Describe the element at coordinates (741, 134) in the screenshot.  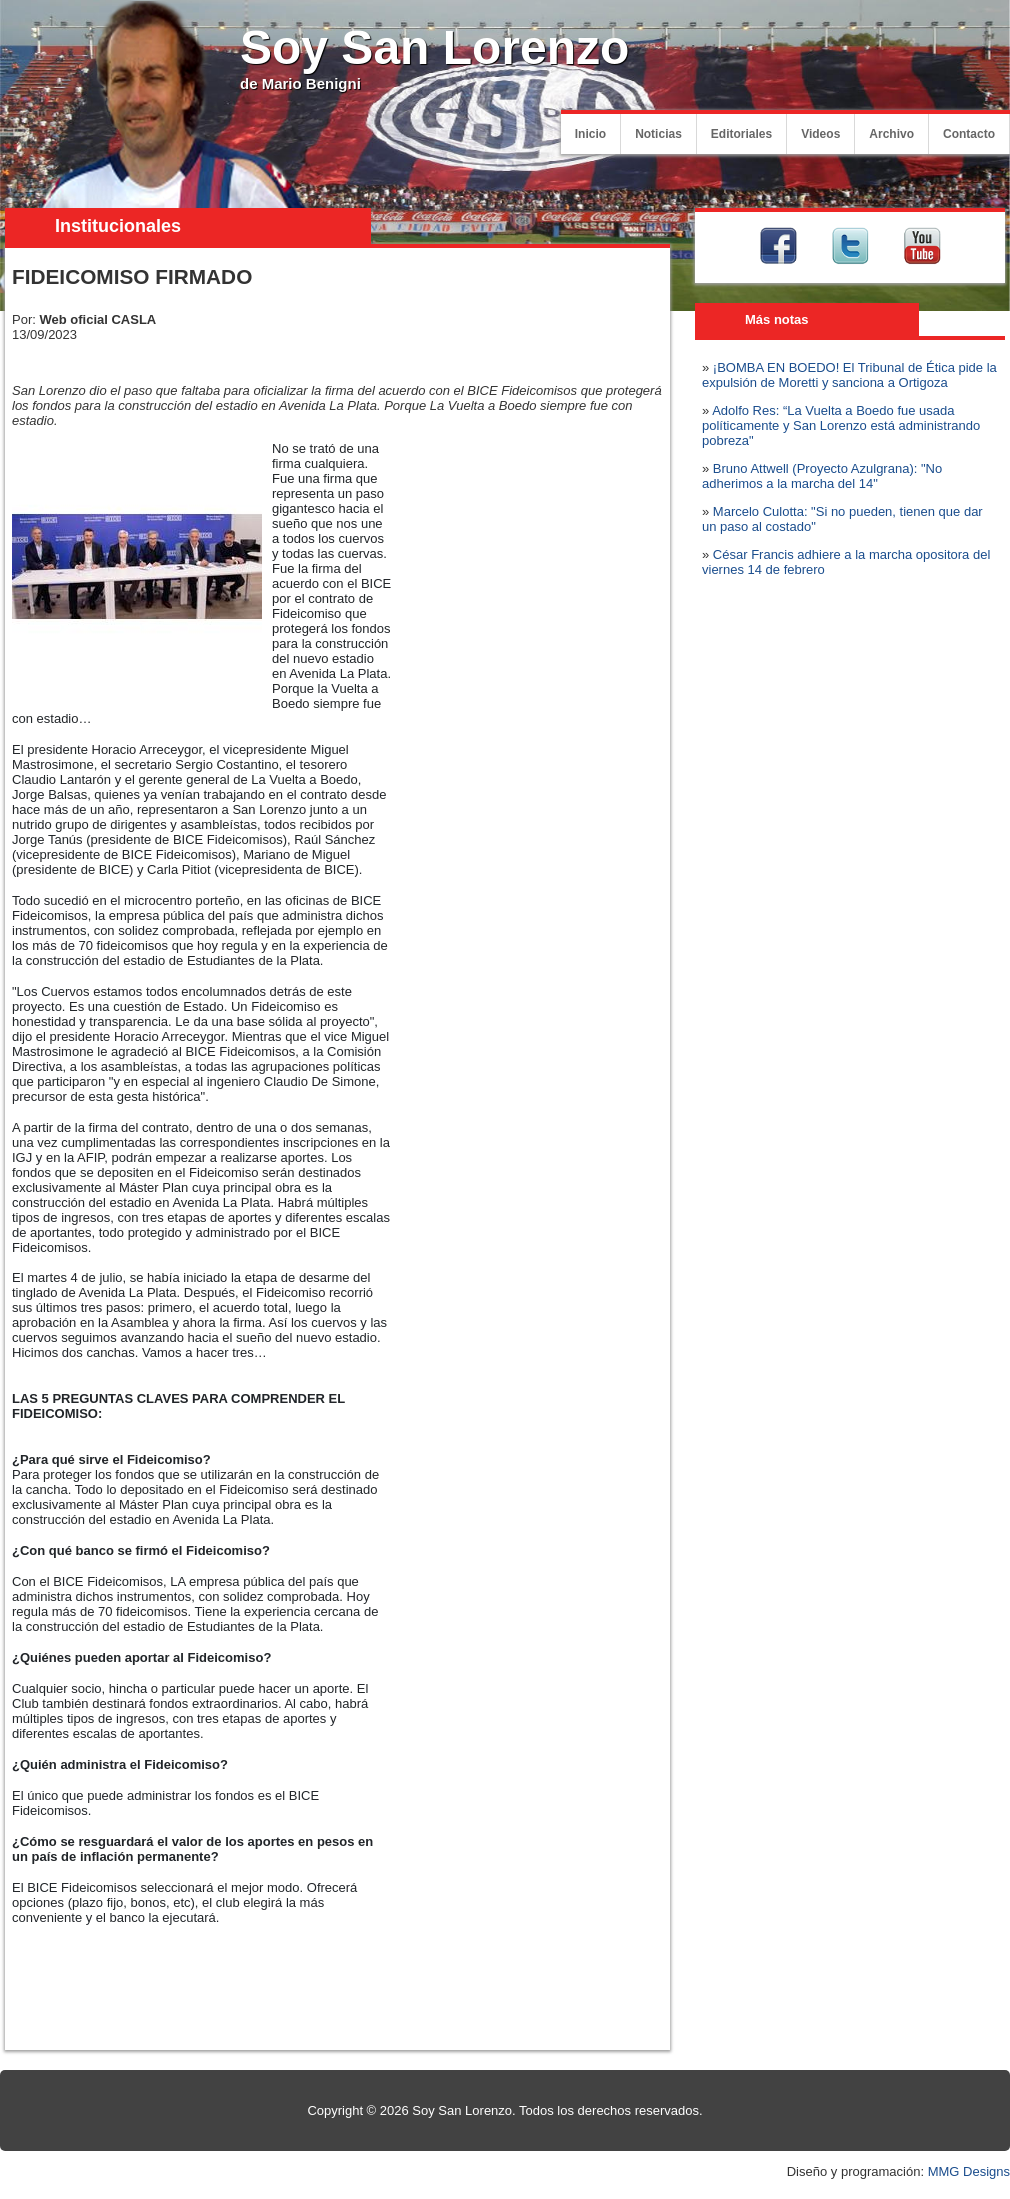
I see `Editoriales` at that location.